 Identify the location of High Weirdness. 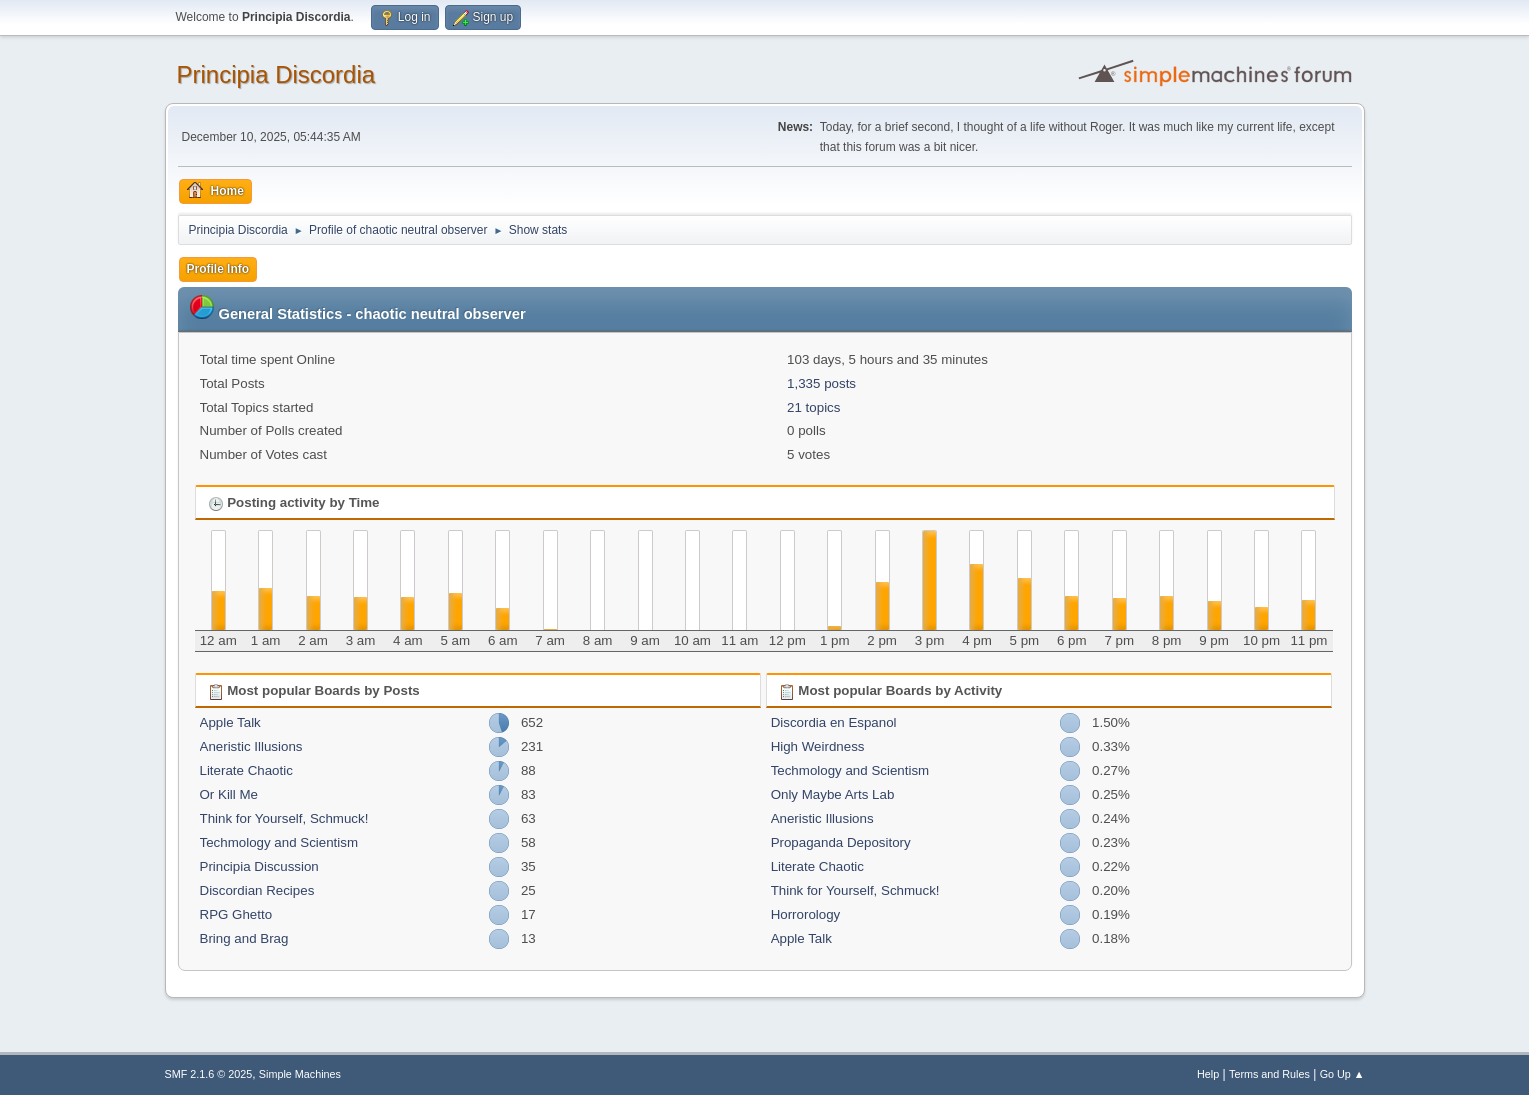
(818, 746).